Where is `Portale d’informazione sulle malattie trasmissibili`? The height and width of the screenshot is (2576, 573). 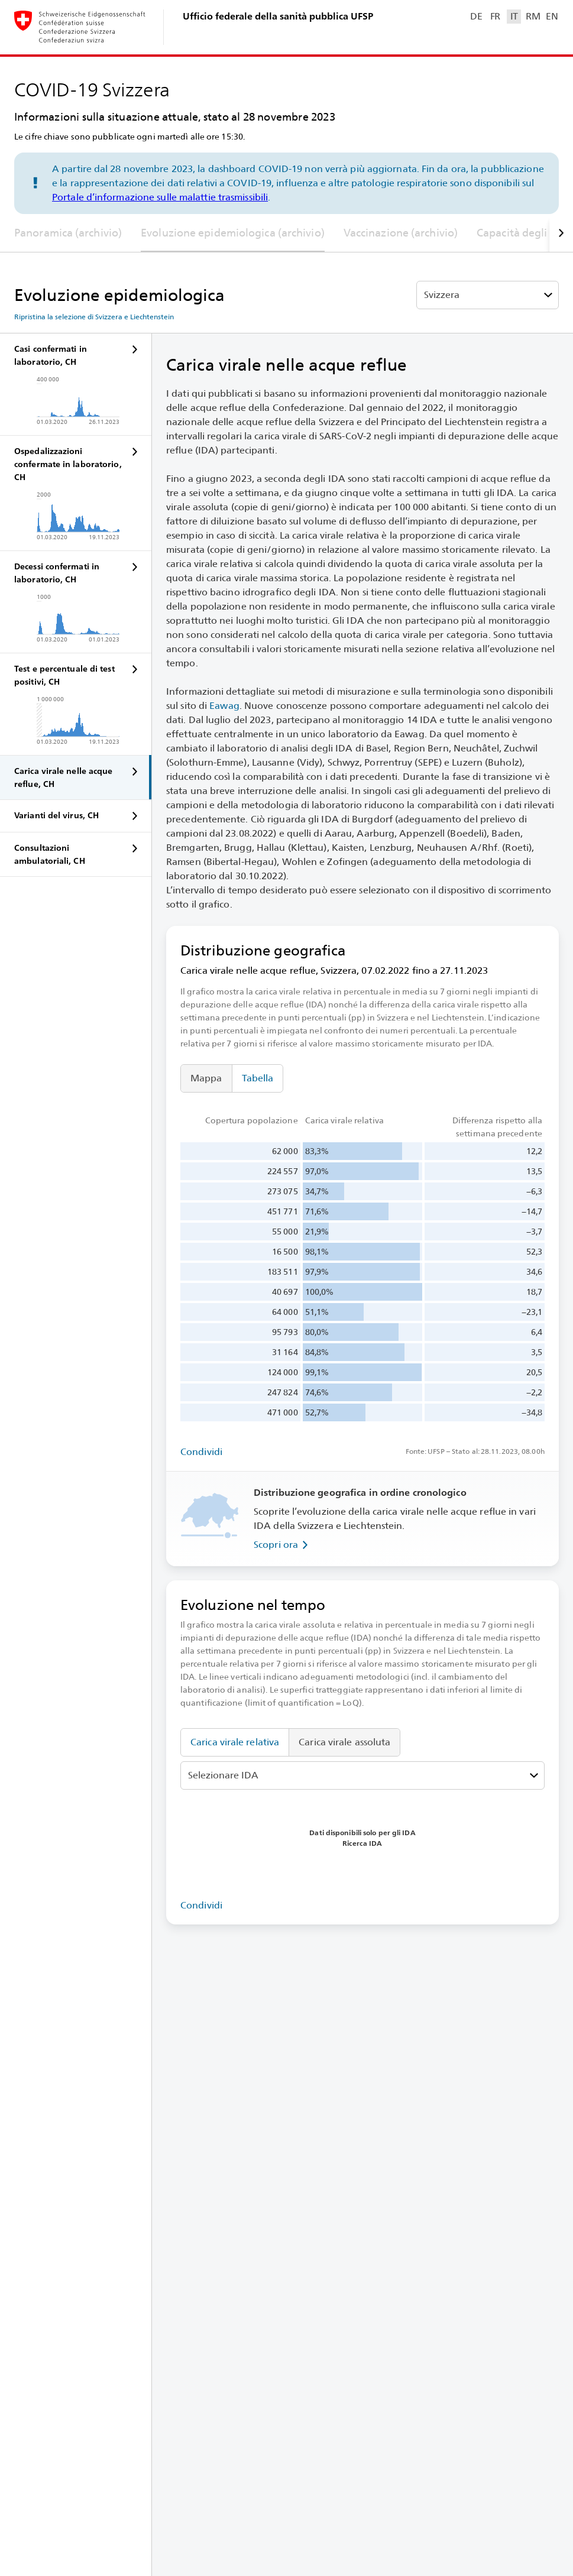
Portale d’informazione sulle malattie trasmissibili is located at coordinates (160, 197).